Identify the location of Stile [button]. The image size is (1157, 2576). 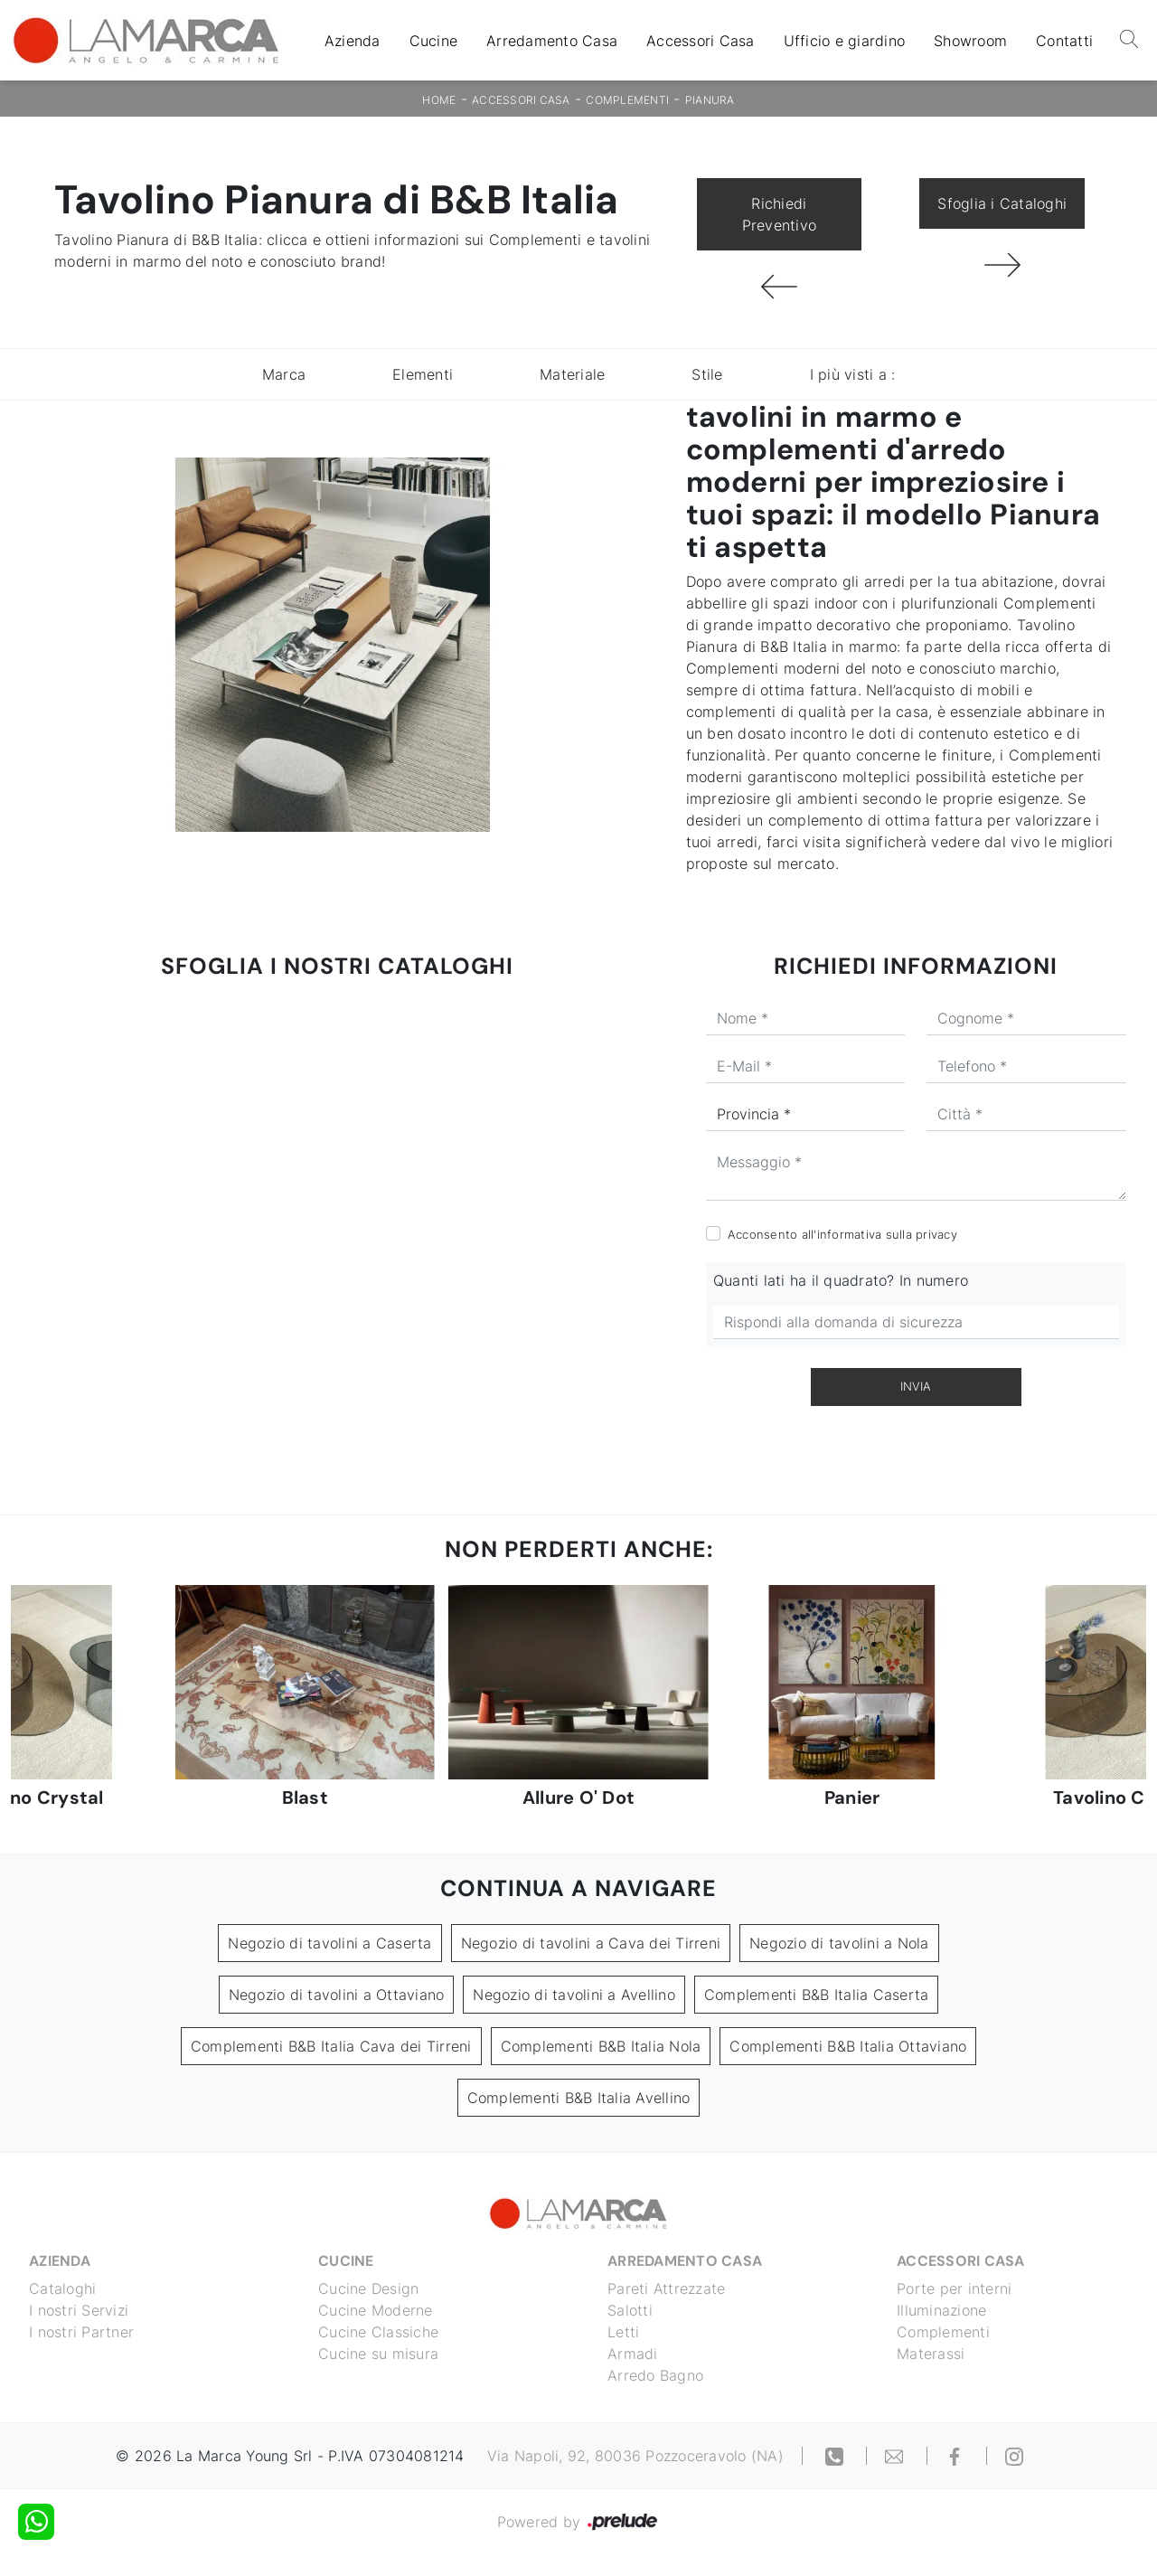
(706, 374).